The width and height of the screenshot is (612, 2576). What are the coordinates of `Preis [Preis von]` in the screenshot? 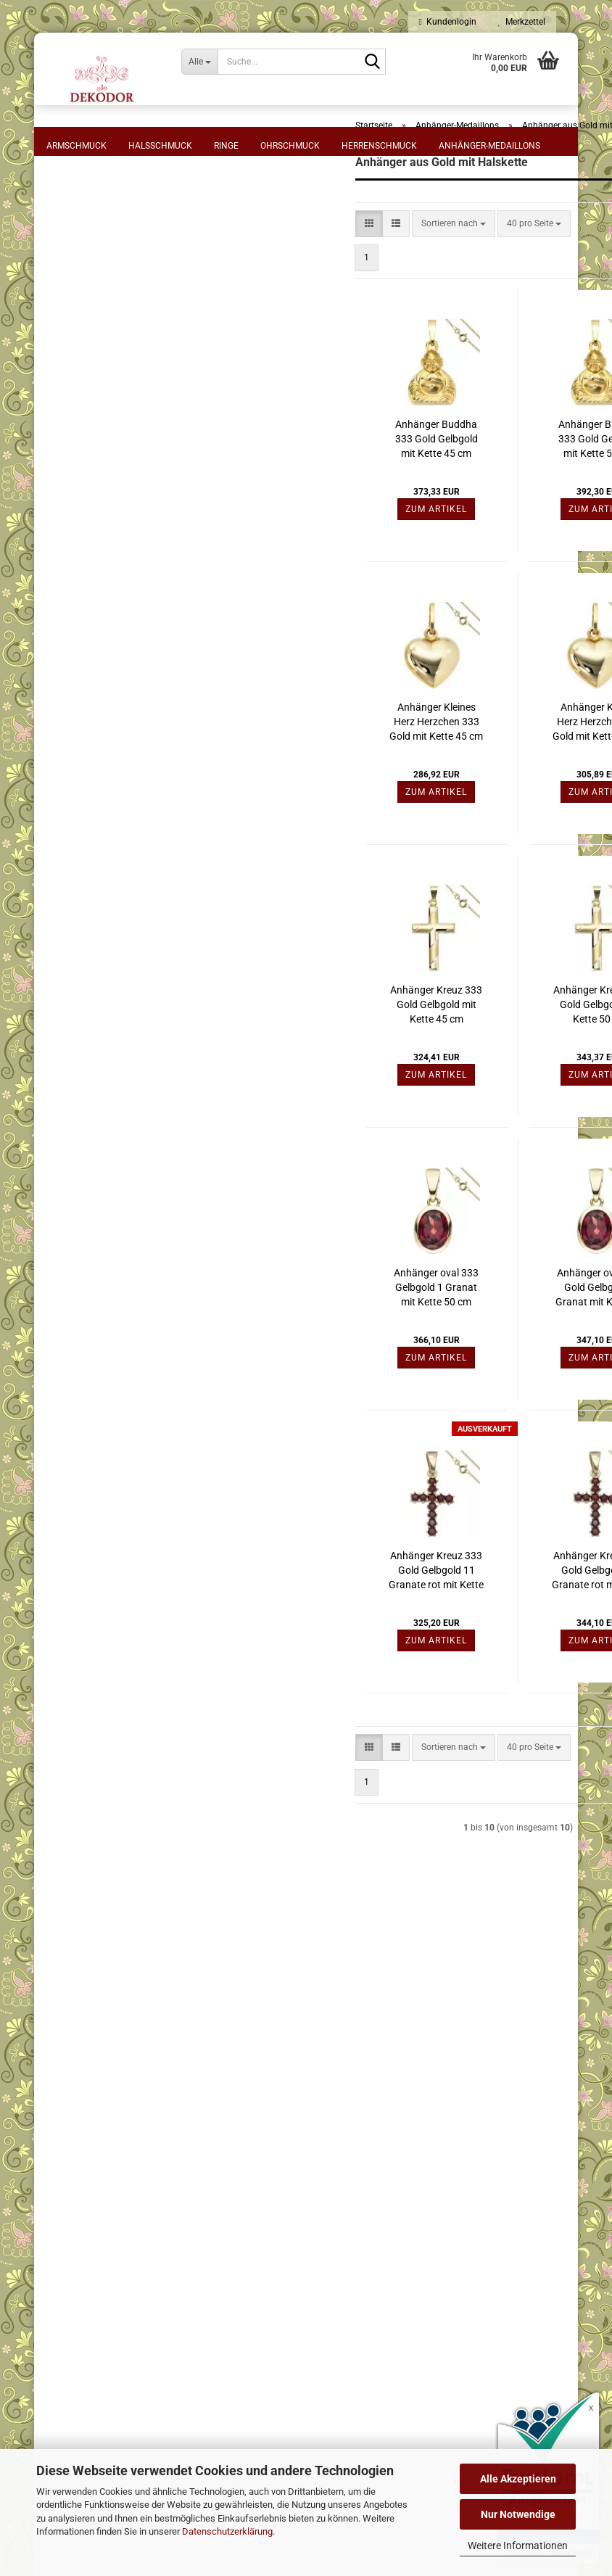 It's located at (69, 677).